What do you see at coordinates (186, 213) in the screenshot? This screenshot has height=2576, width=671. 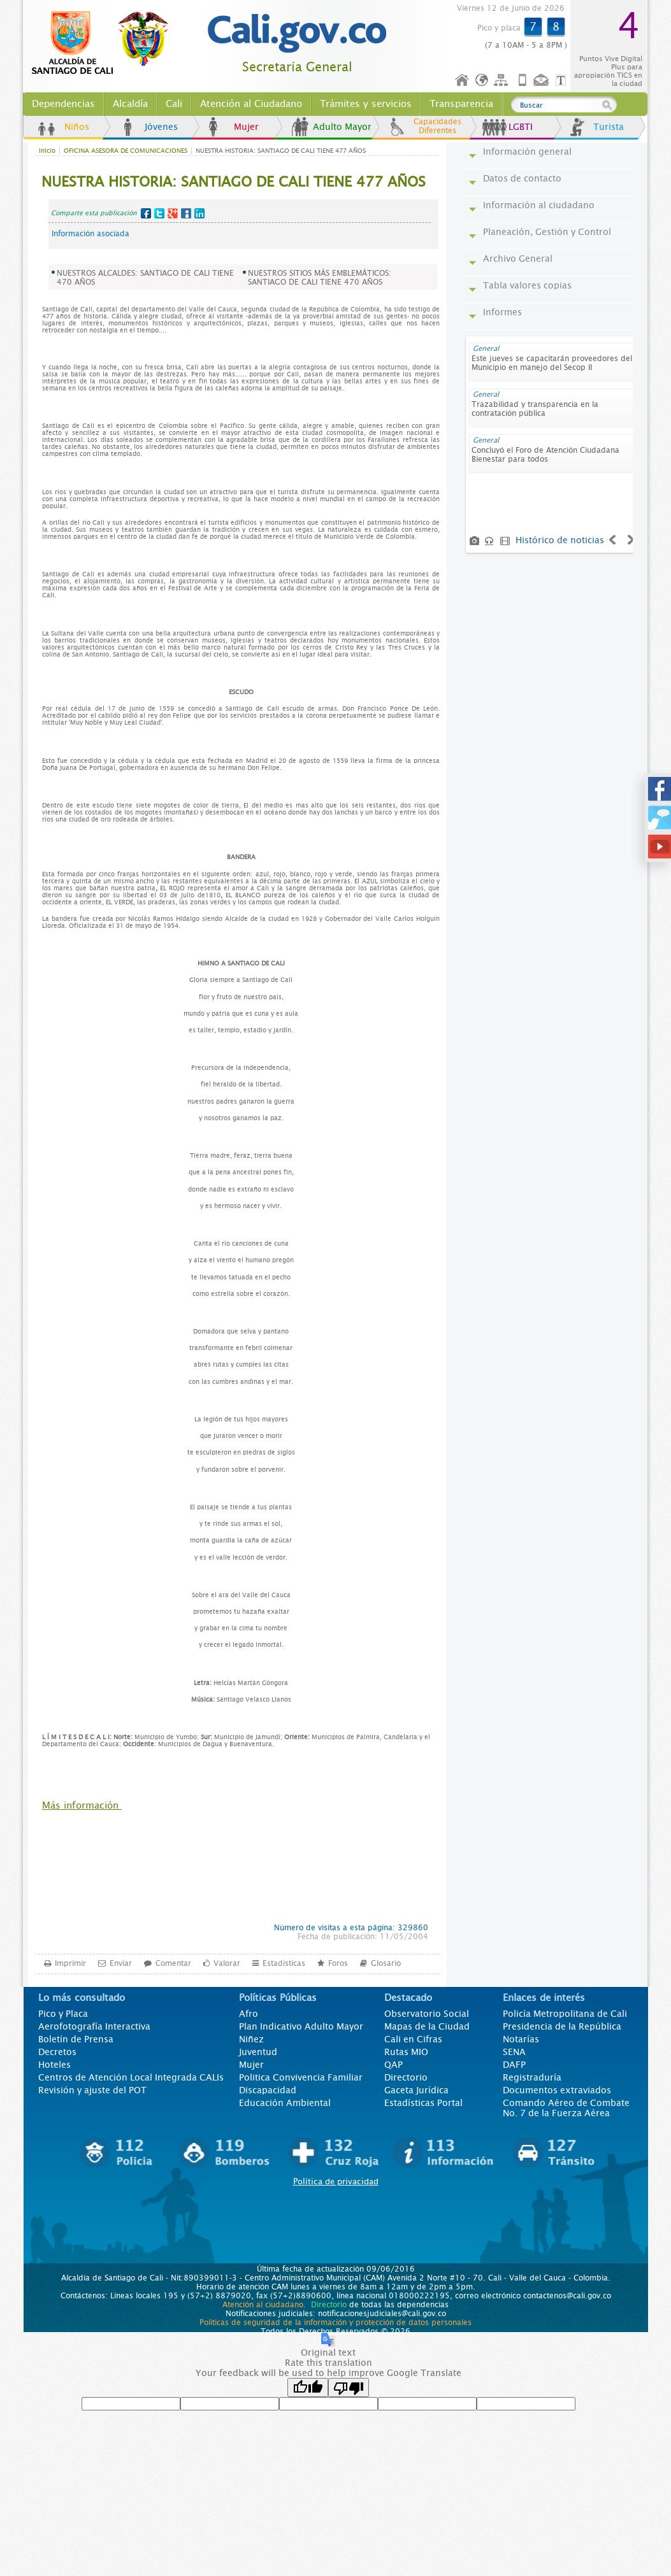 I see `MySpace` at bounding box center [186, 213].